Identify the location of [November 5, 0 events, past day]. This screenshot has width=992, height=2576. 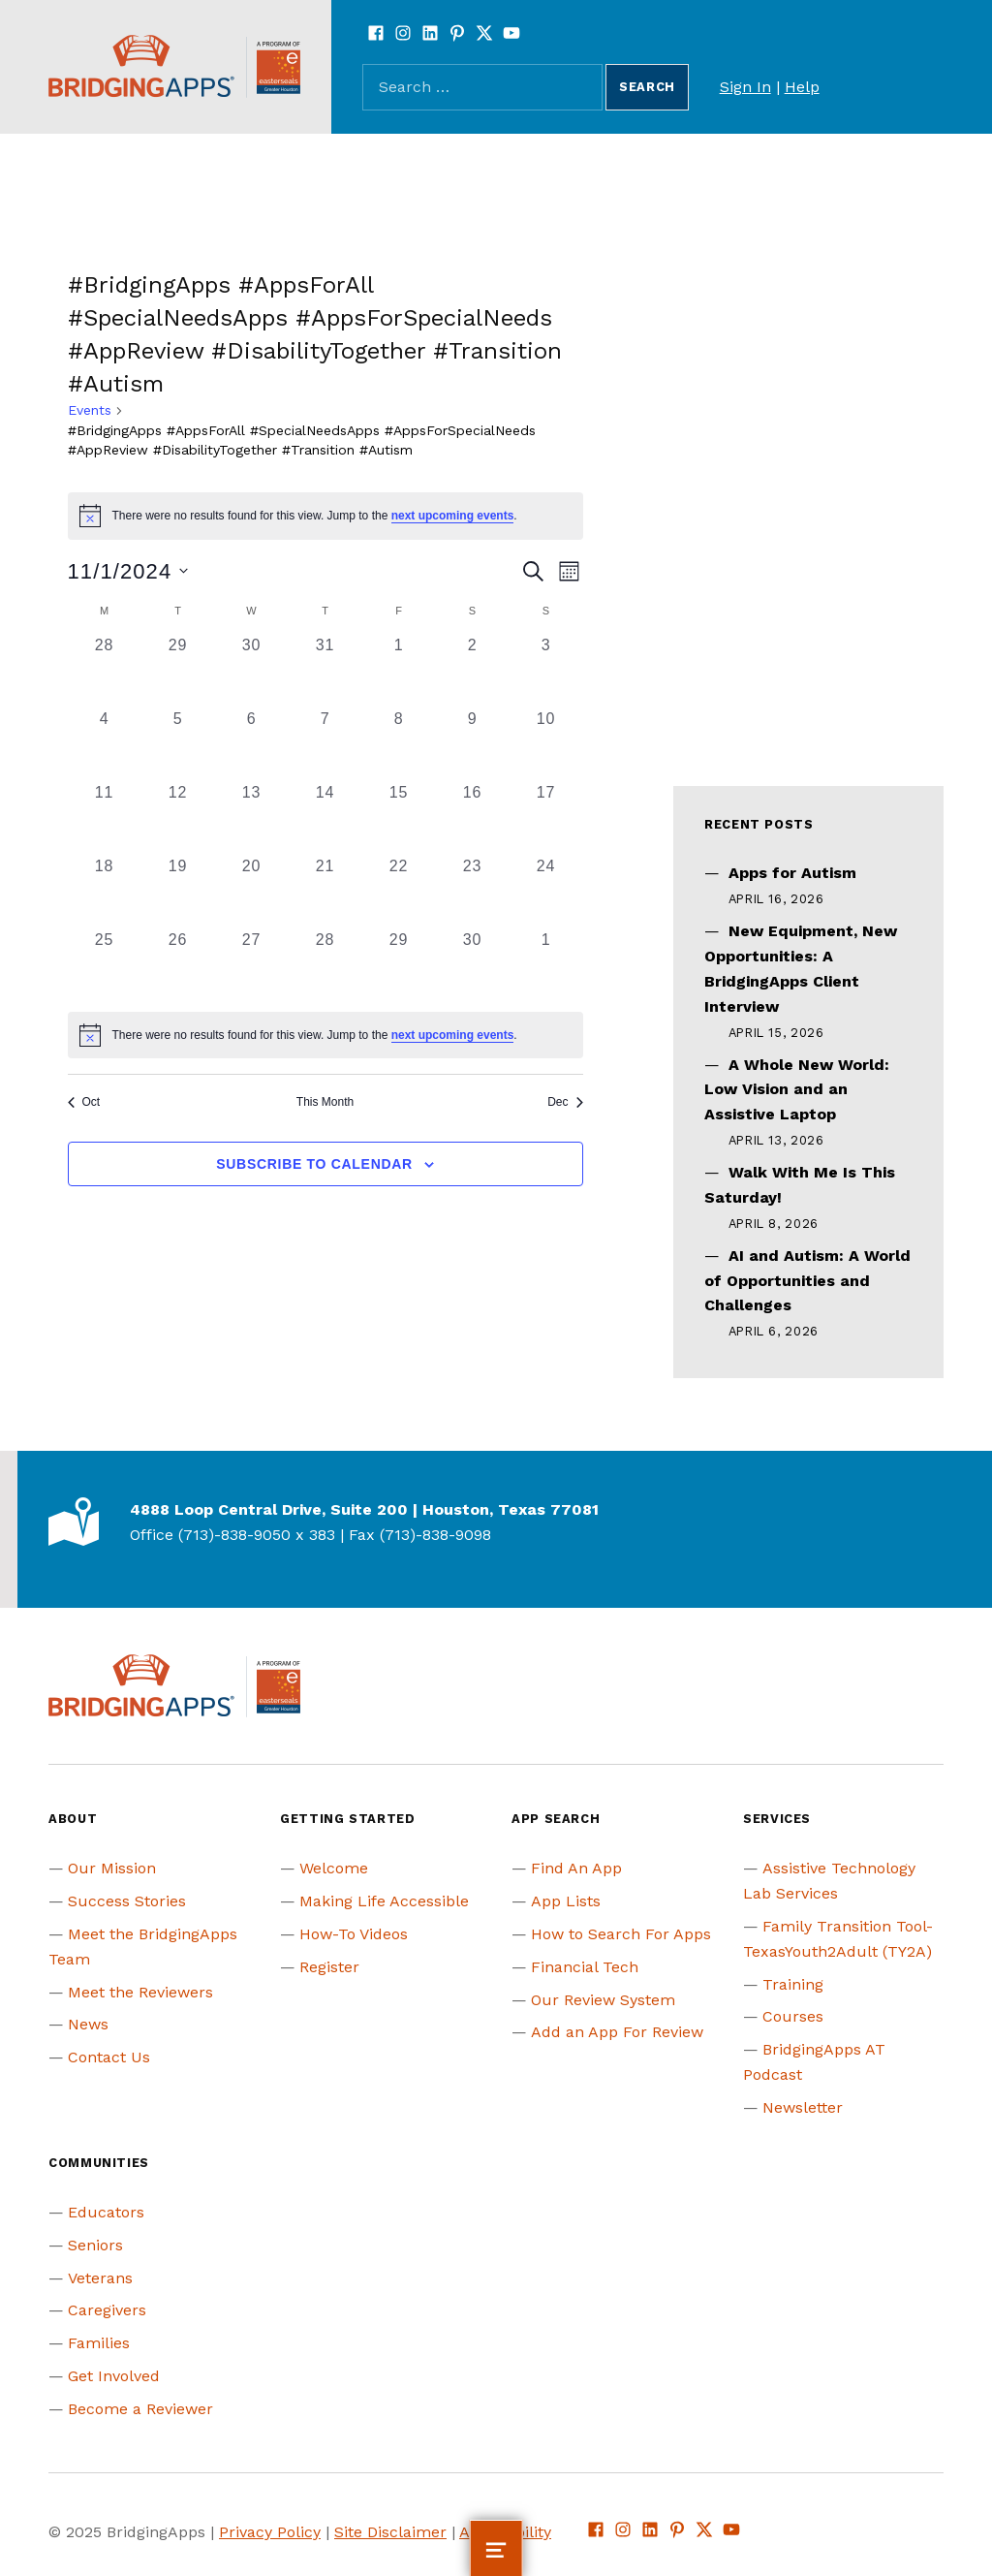
(178, 744).